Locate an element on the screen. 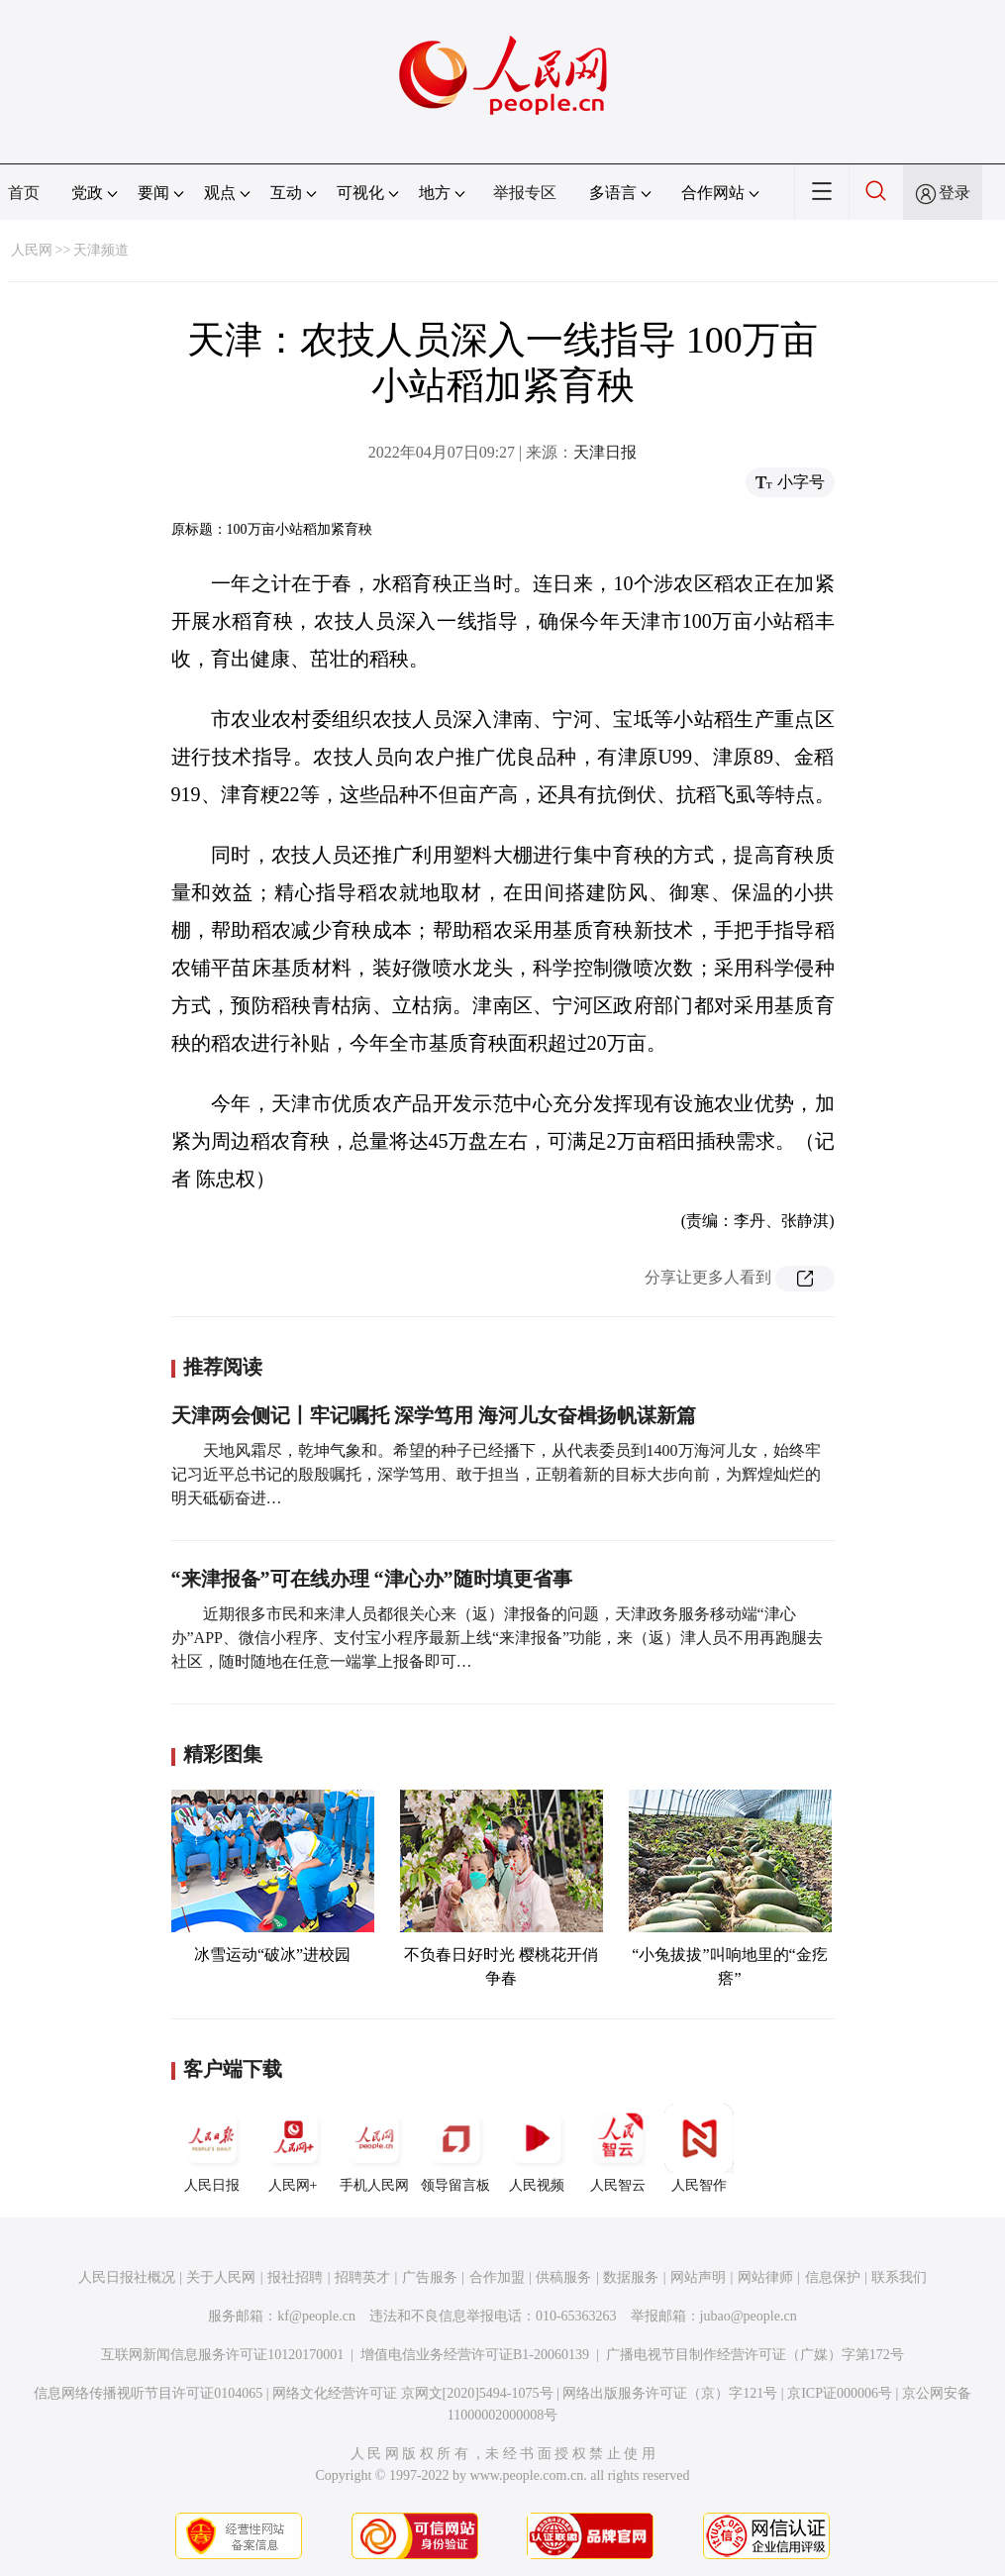 The image size is (1005, 2576). 人民网 is located at coordinates (31, 250).